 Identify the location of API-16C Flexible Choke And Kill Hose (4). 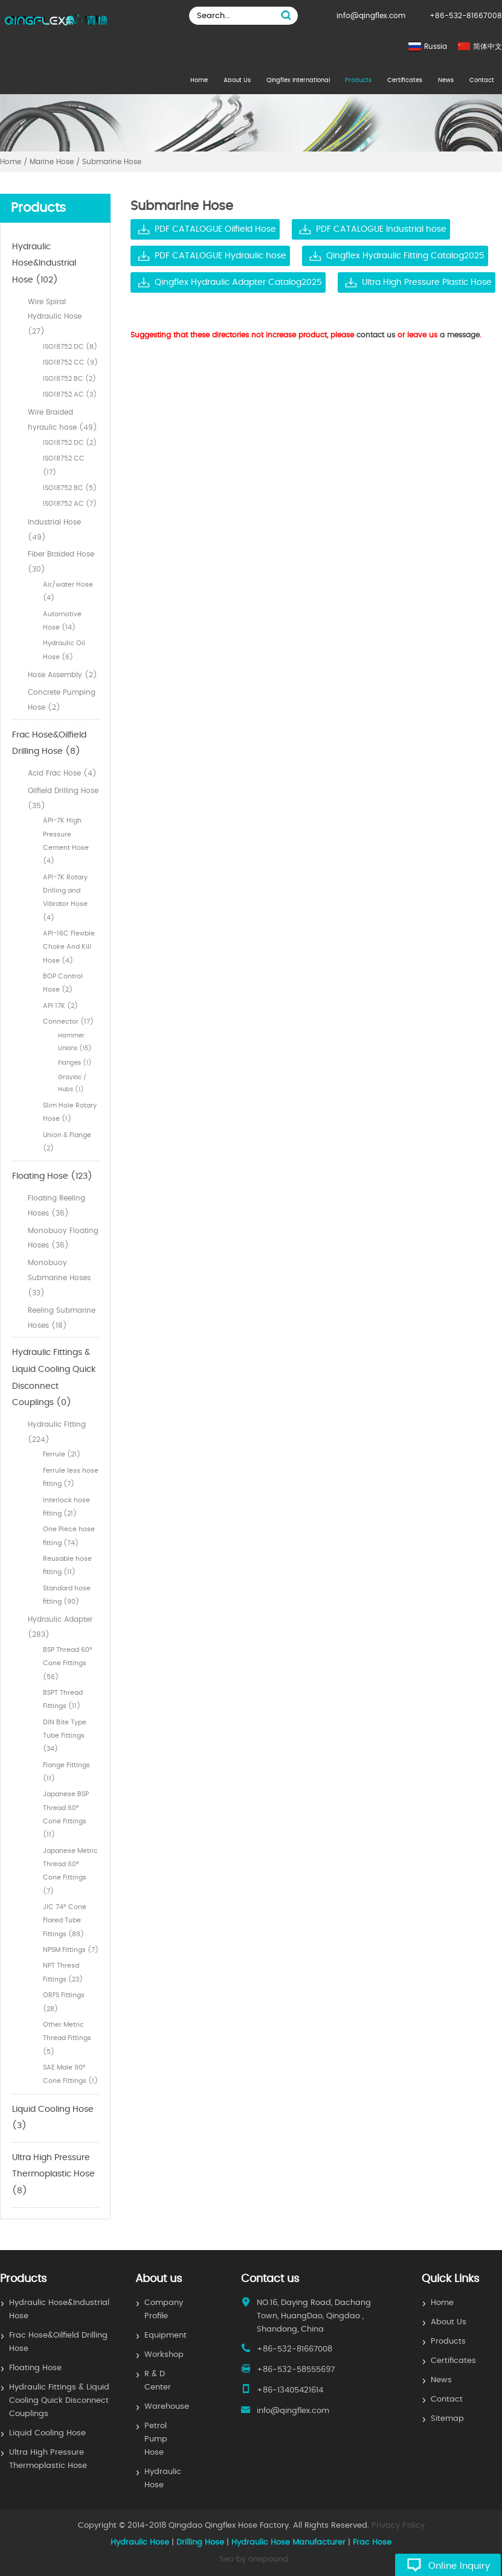
(69, 947).